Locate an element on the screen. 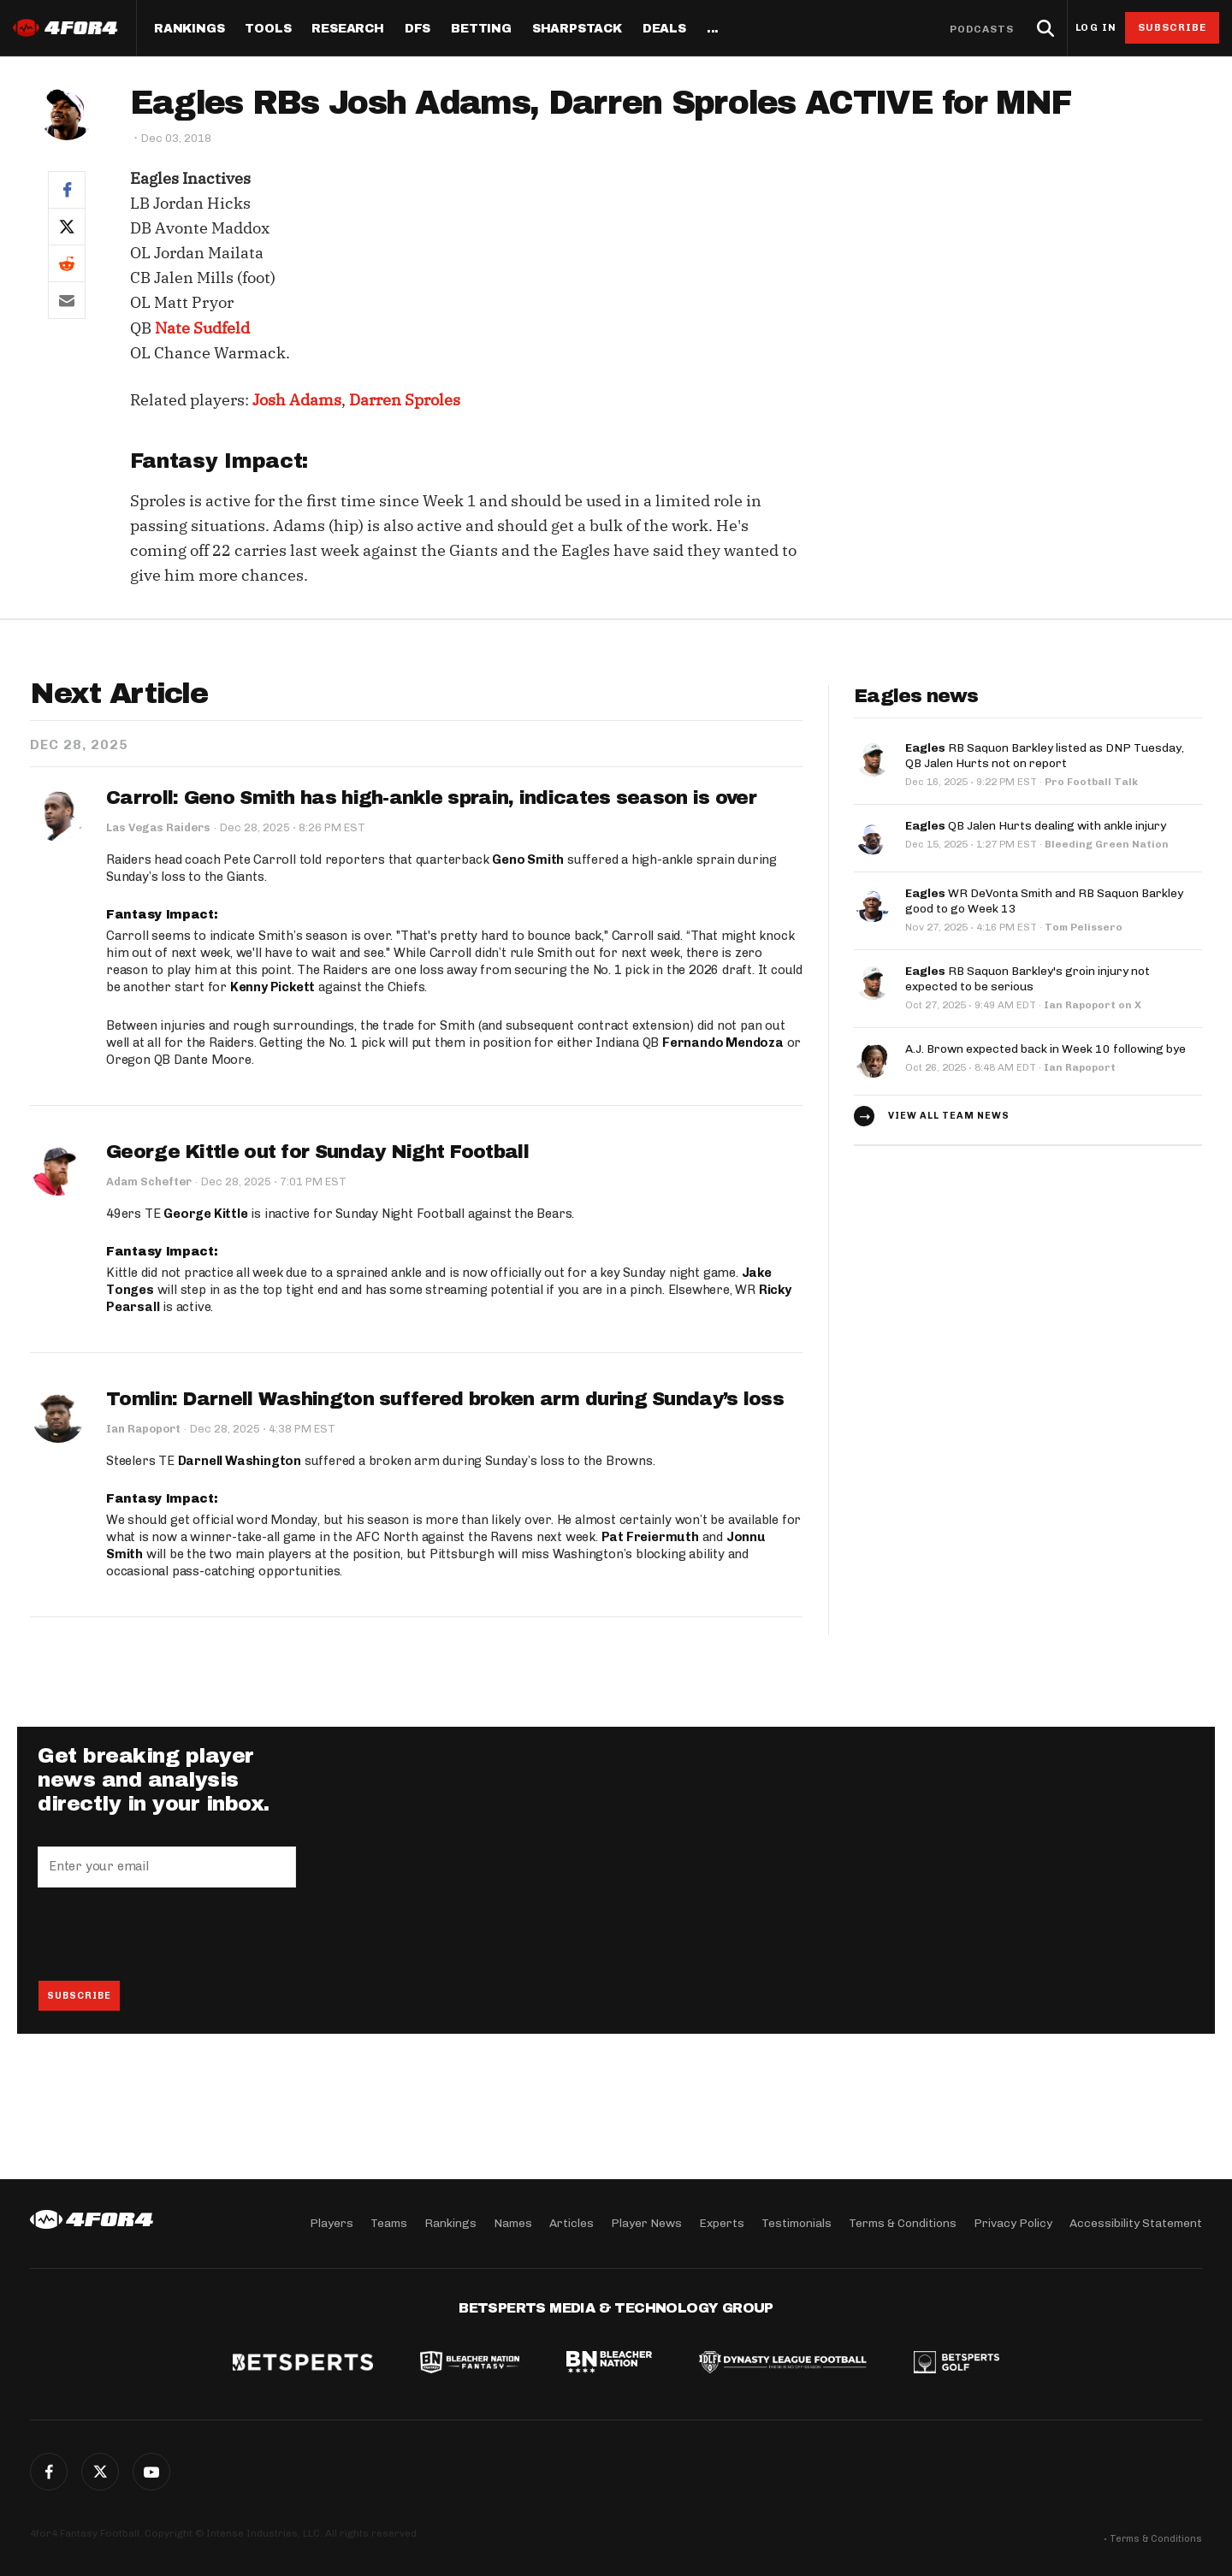  Josh Adams is located at coordinates (296, 400).